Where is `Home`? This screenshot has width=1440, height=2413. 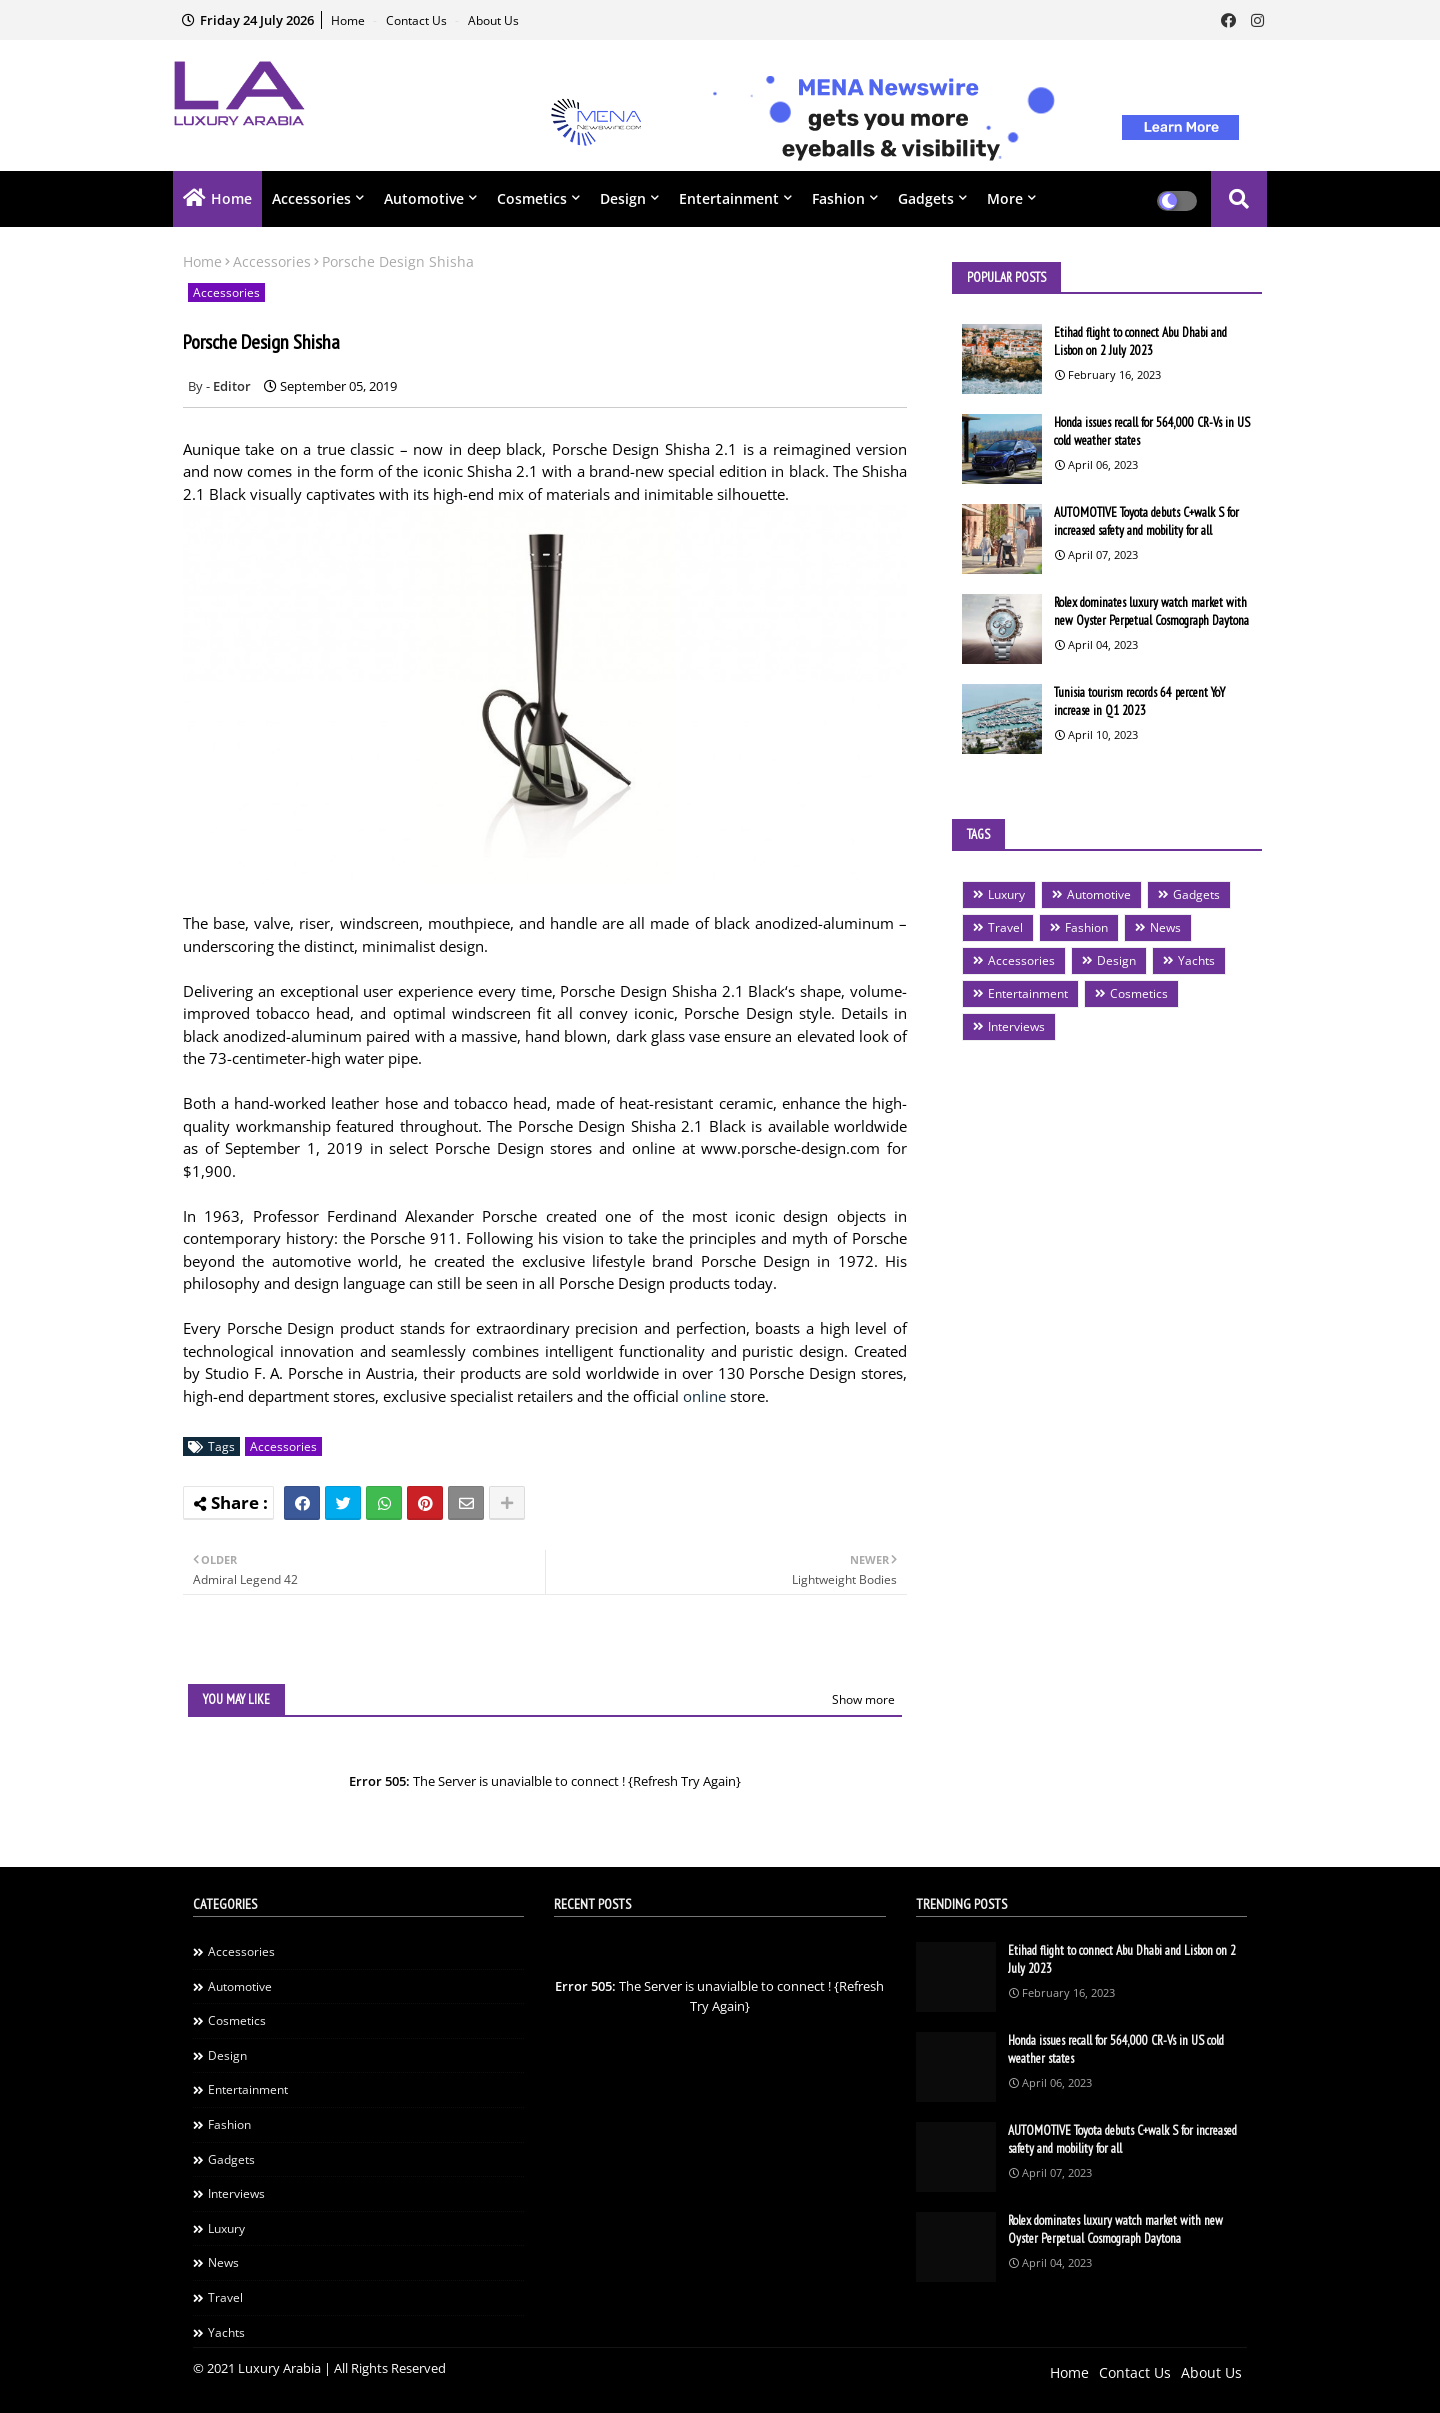 Home is located at coordinates (349, 20).